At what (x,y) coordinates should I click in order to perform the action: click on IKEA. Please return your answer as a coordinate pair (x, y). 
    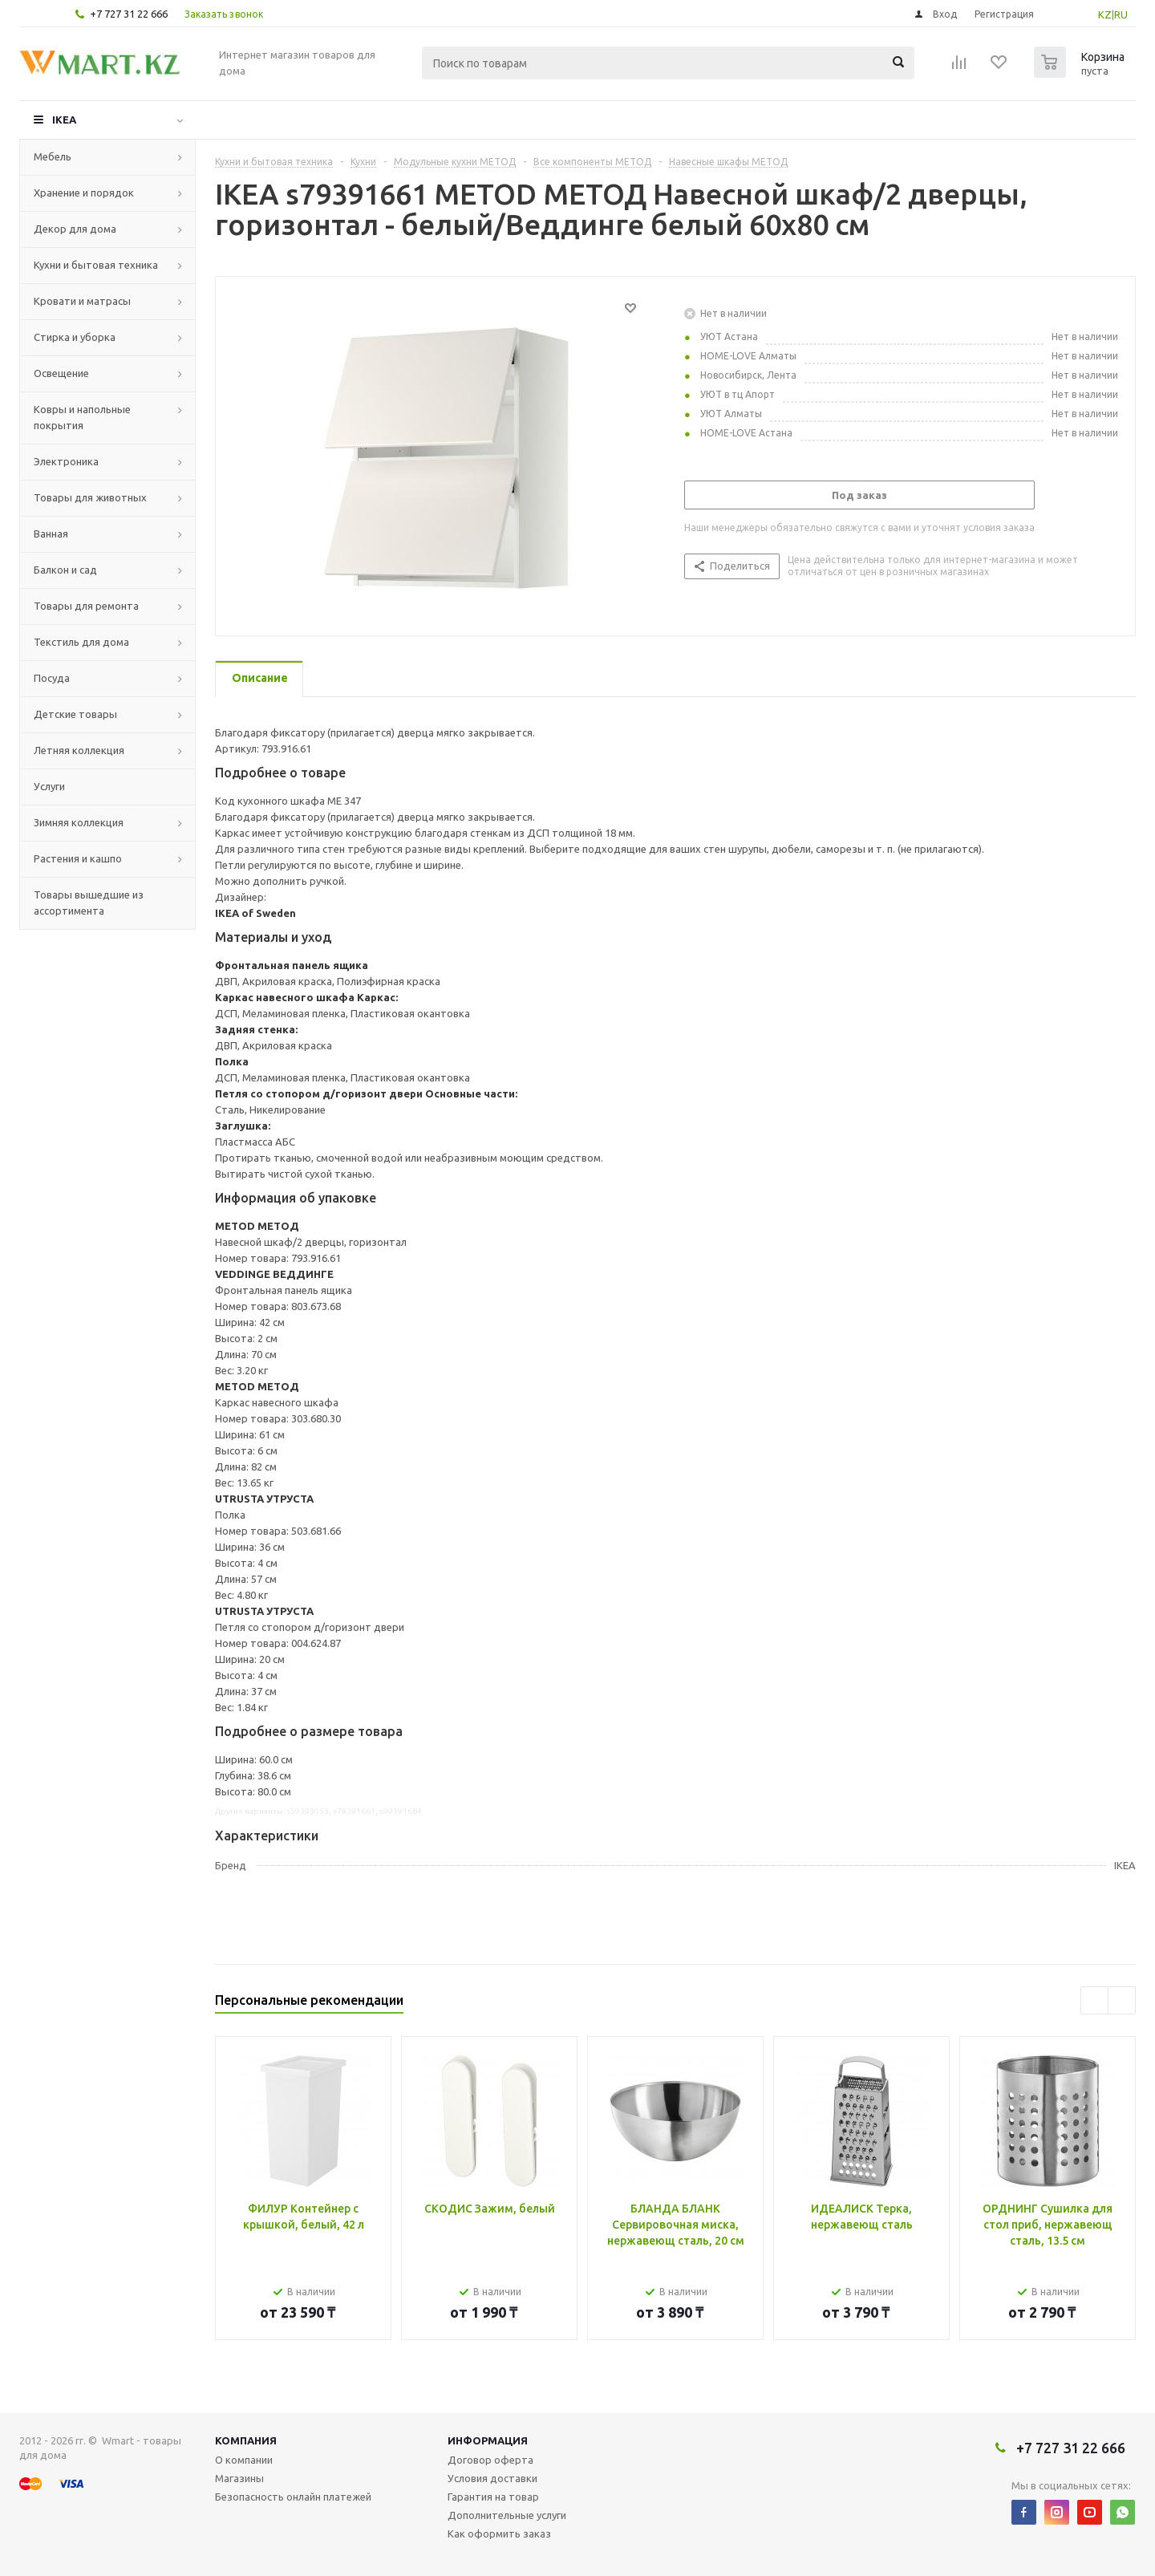
    Looking at the image, I should click on (64, 119).